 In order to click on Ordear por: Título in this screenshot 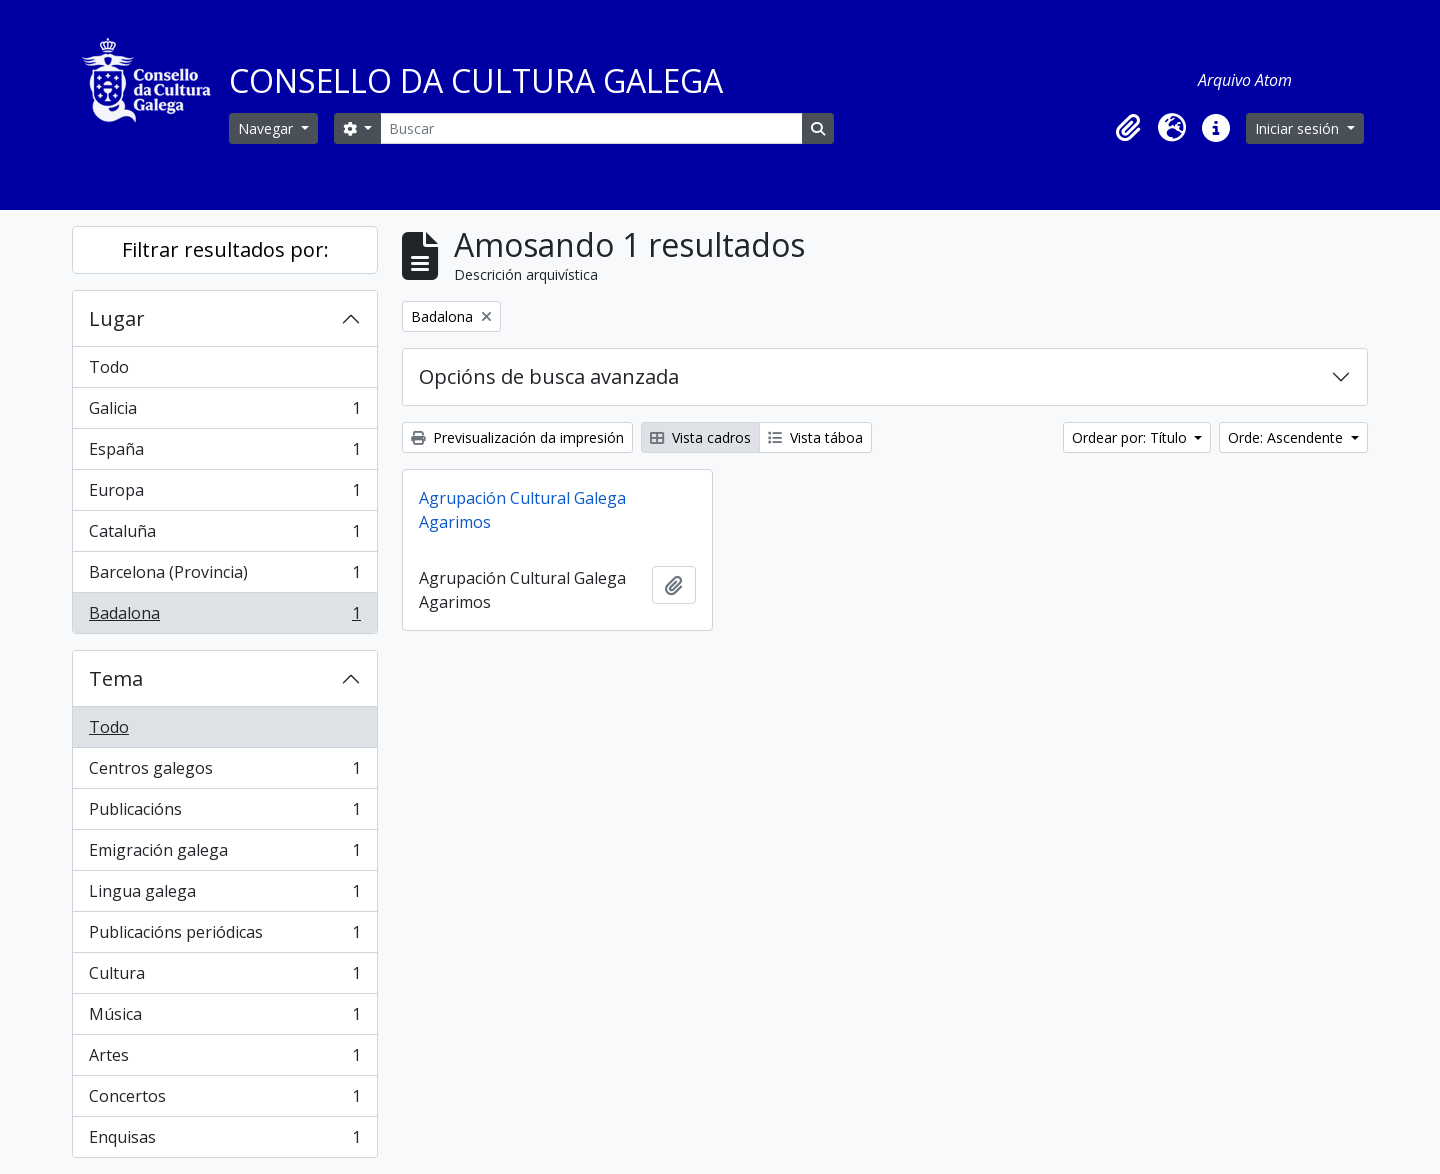, I will do `click(1131, 437)`.